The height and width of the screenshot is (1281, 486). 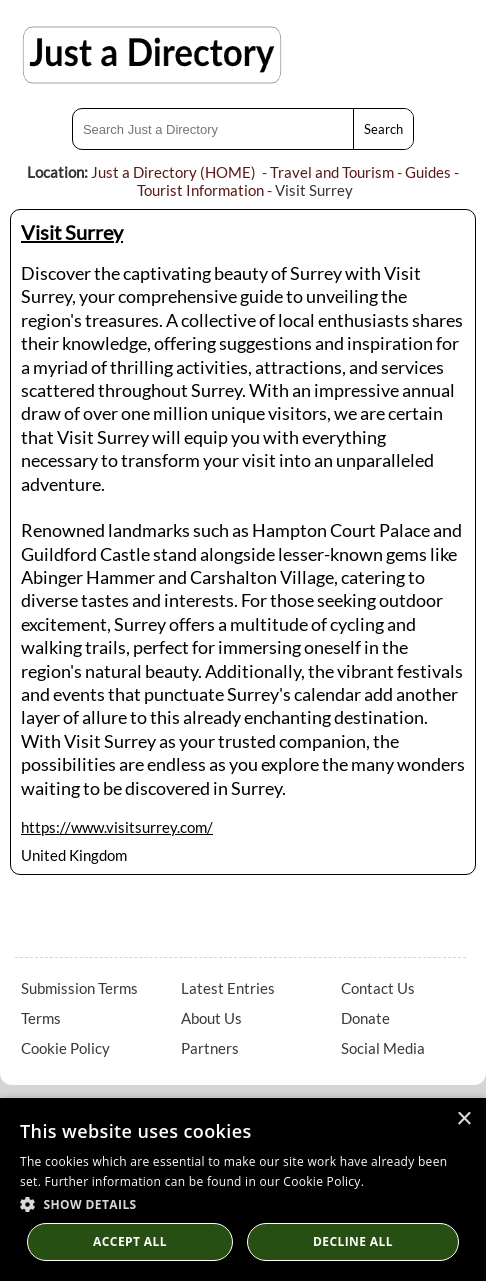 What do you see at coordinates (79, 988) in the screenshot?
I see `Submission Terms` at bounding box center [79, 988].